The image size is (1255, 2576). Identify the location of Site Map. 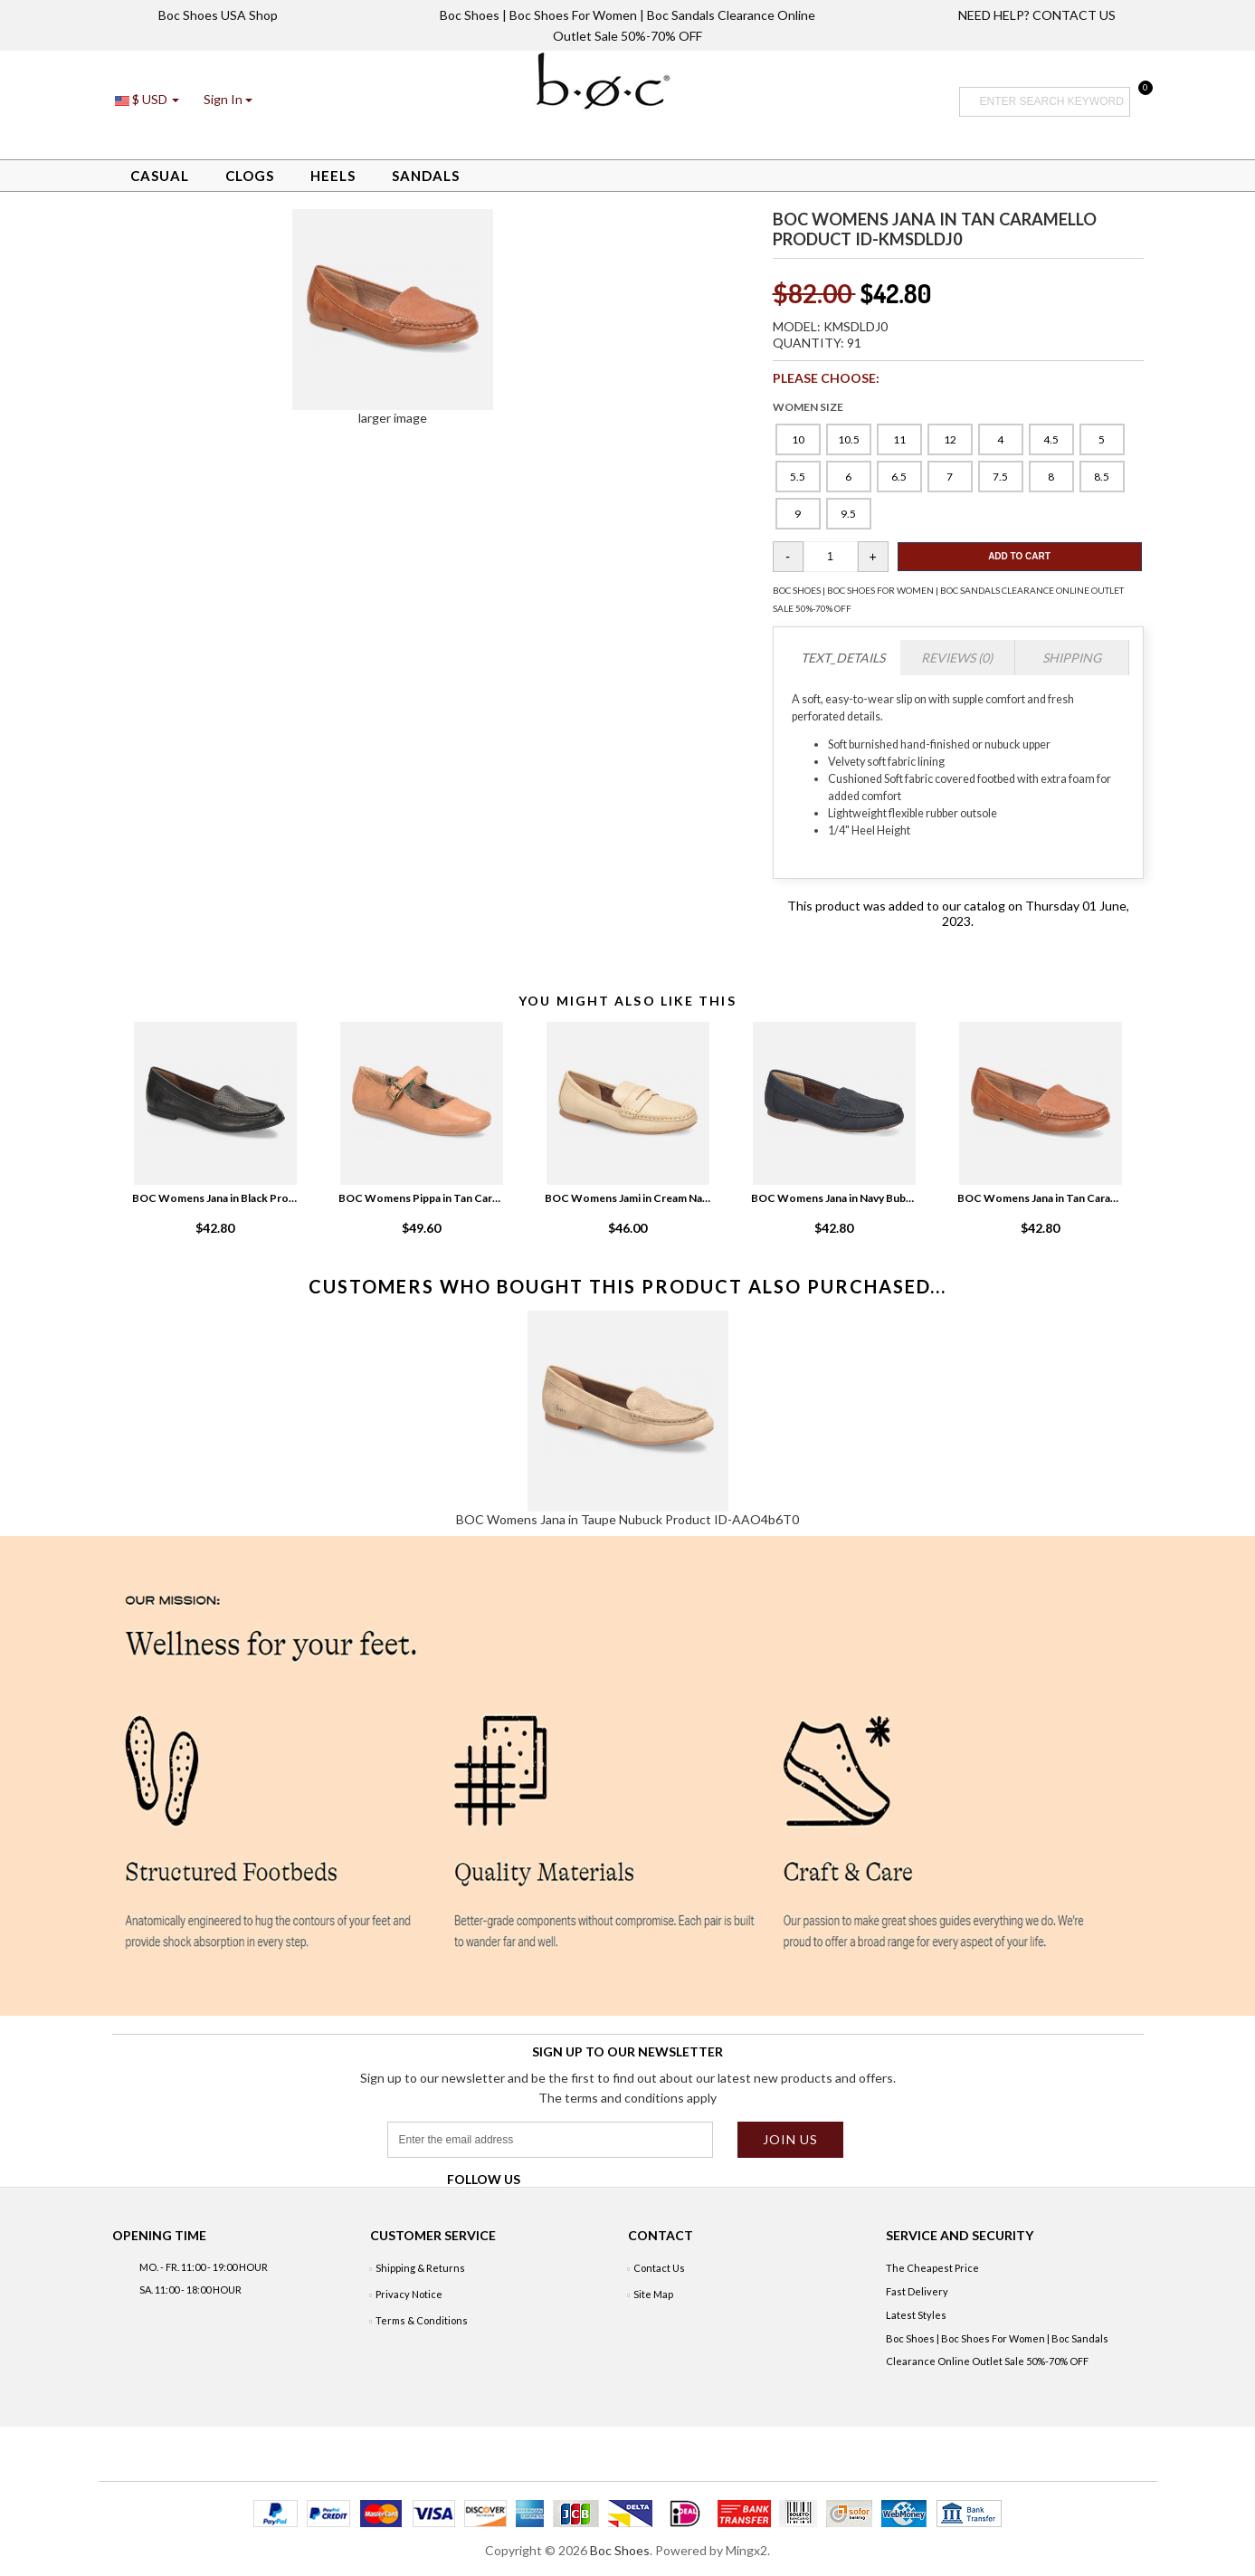
(653, 2294).